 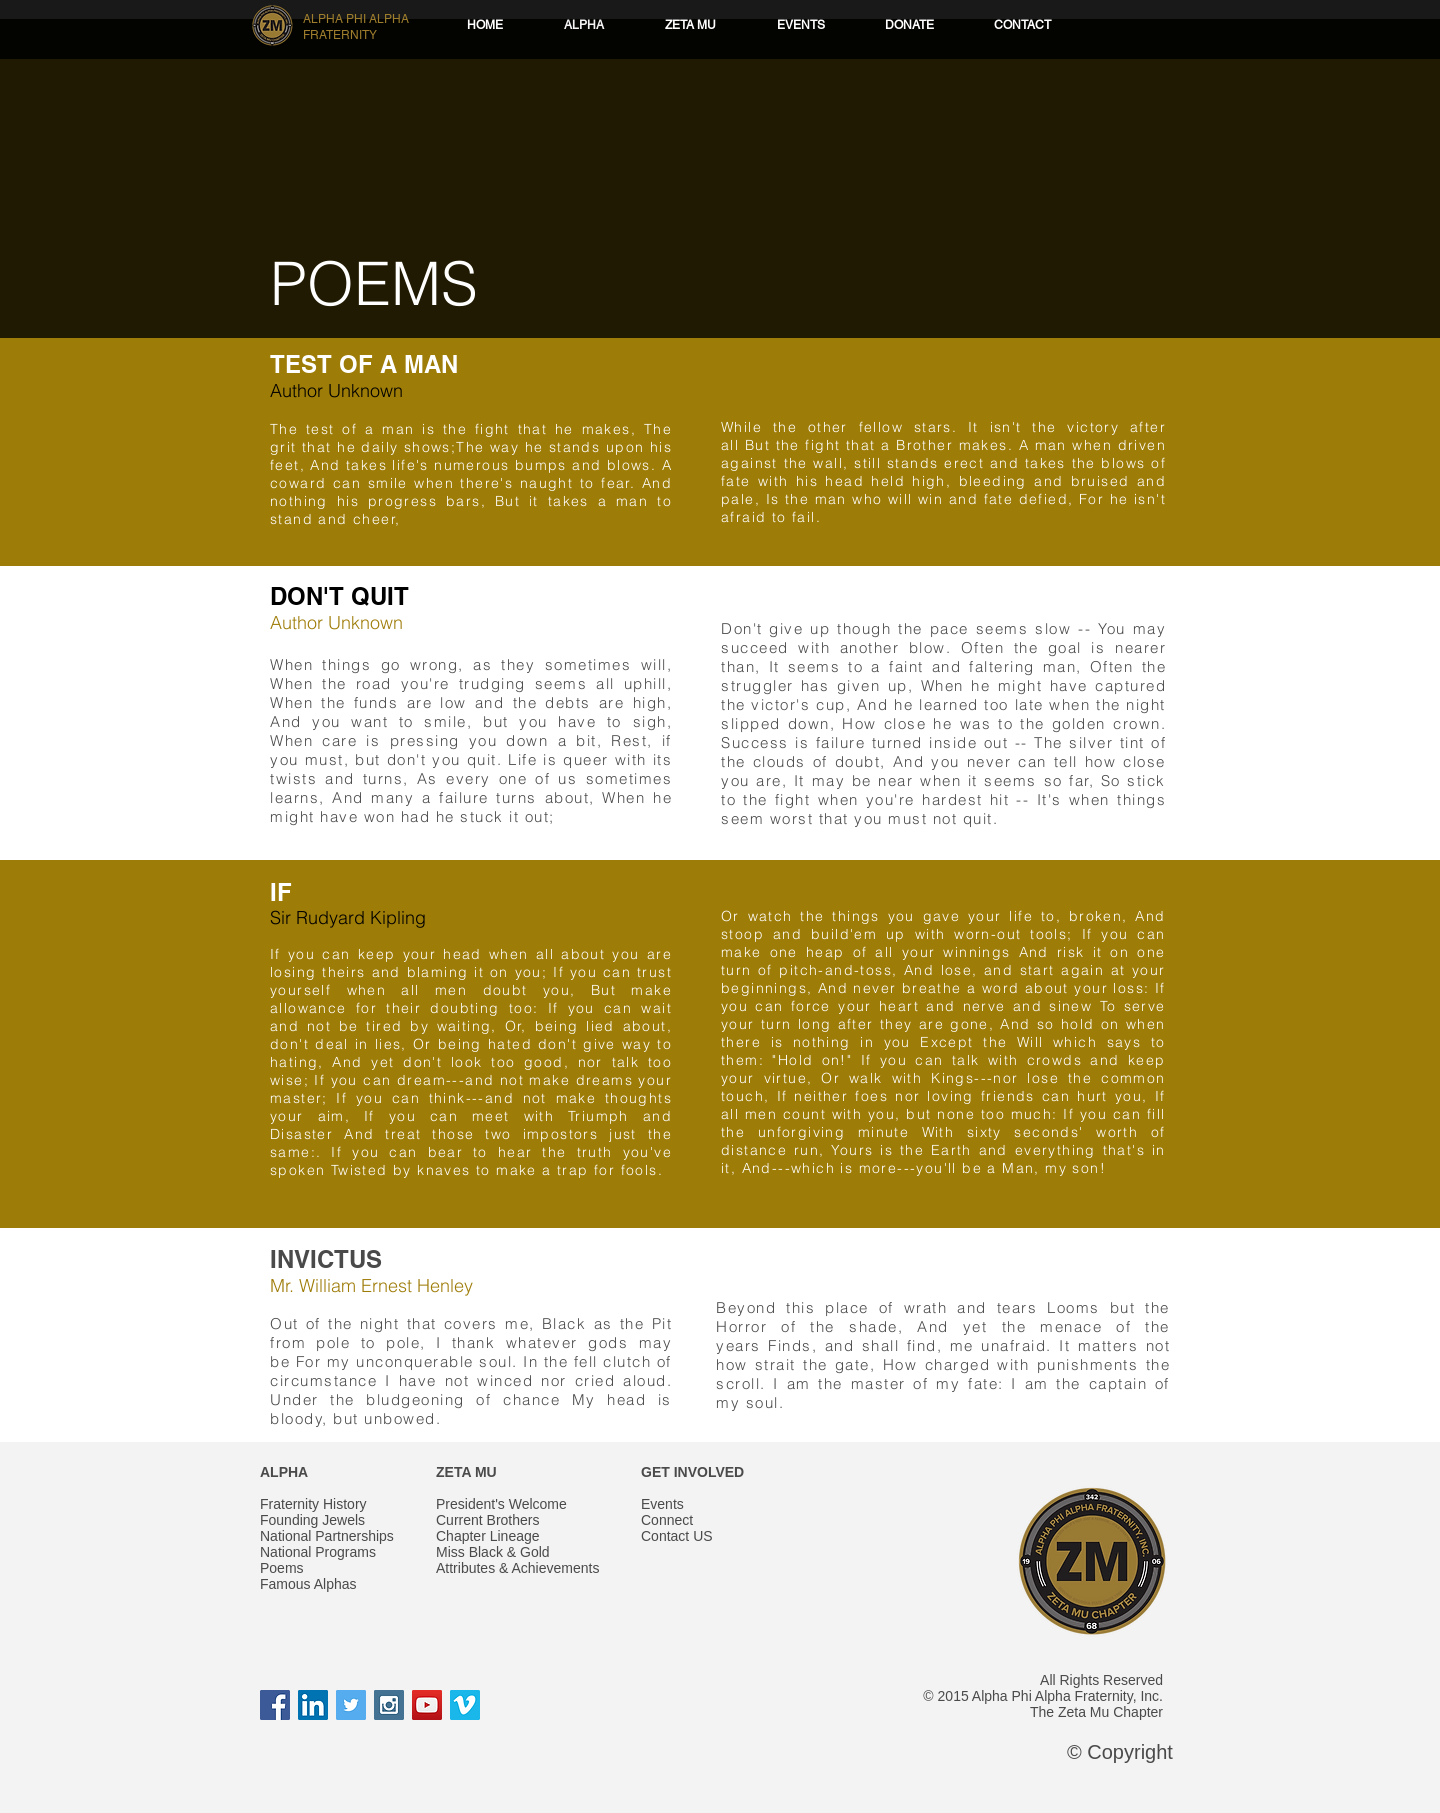 What do you see at coordinates (488, 1536) in the screenshot?
I see `Chapter Lineage` at bounding box center [488, 1536].